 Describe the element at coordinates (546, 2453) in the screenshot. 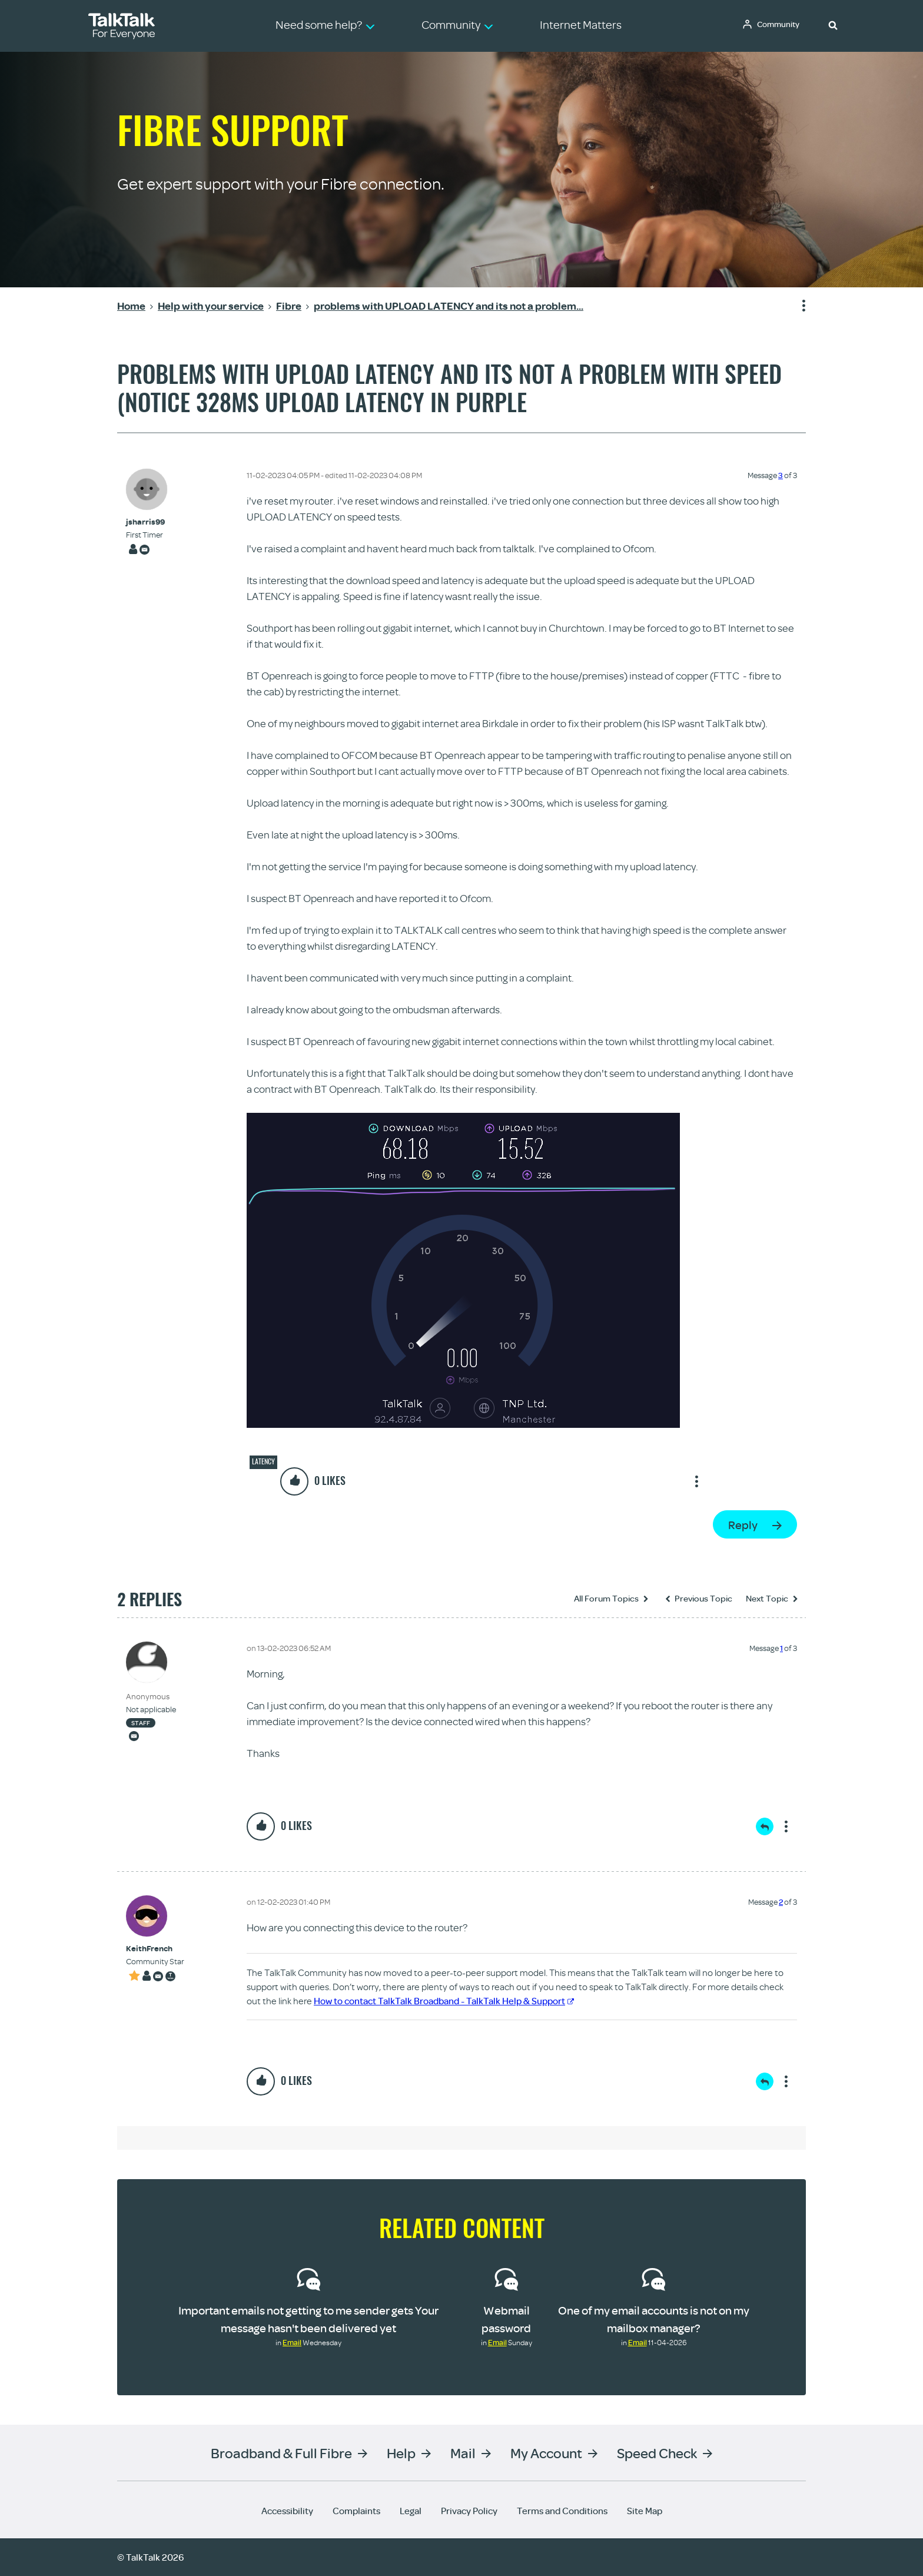

I see `My Account` at that location.